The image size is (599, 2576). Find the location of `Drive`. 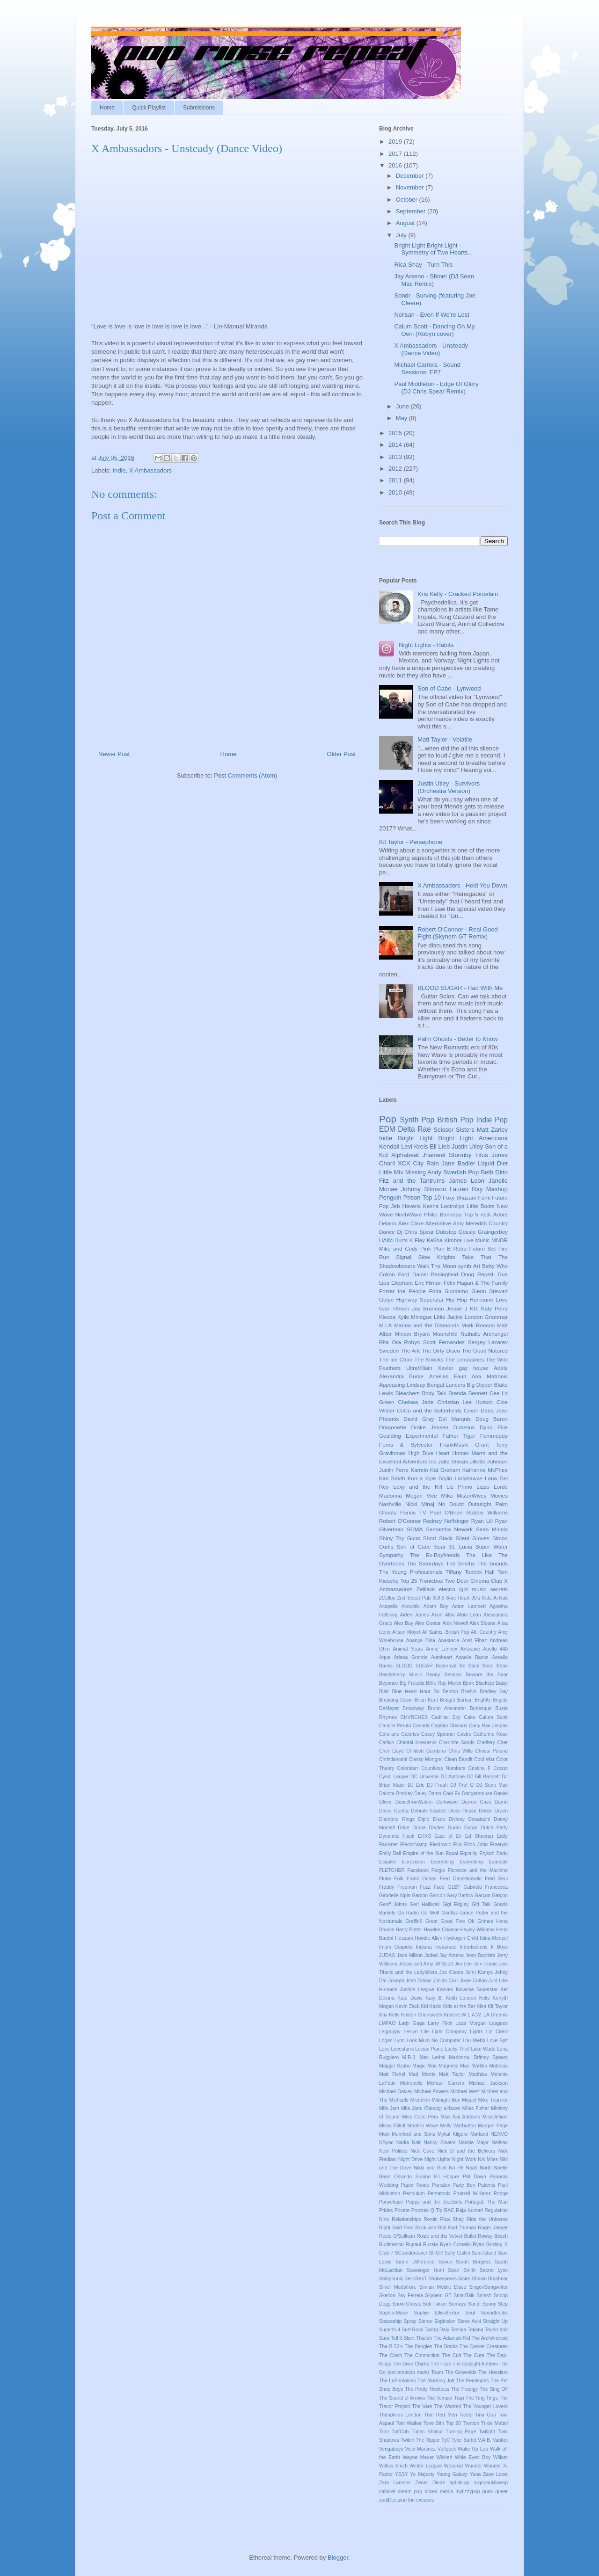

Drive is located at coordinates (403, 1827).